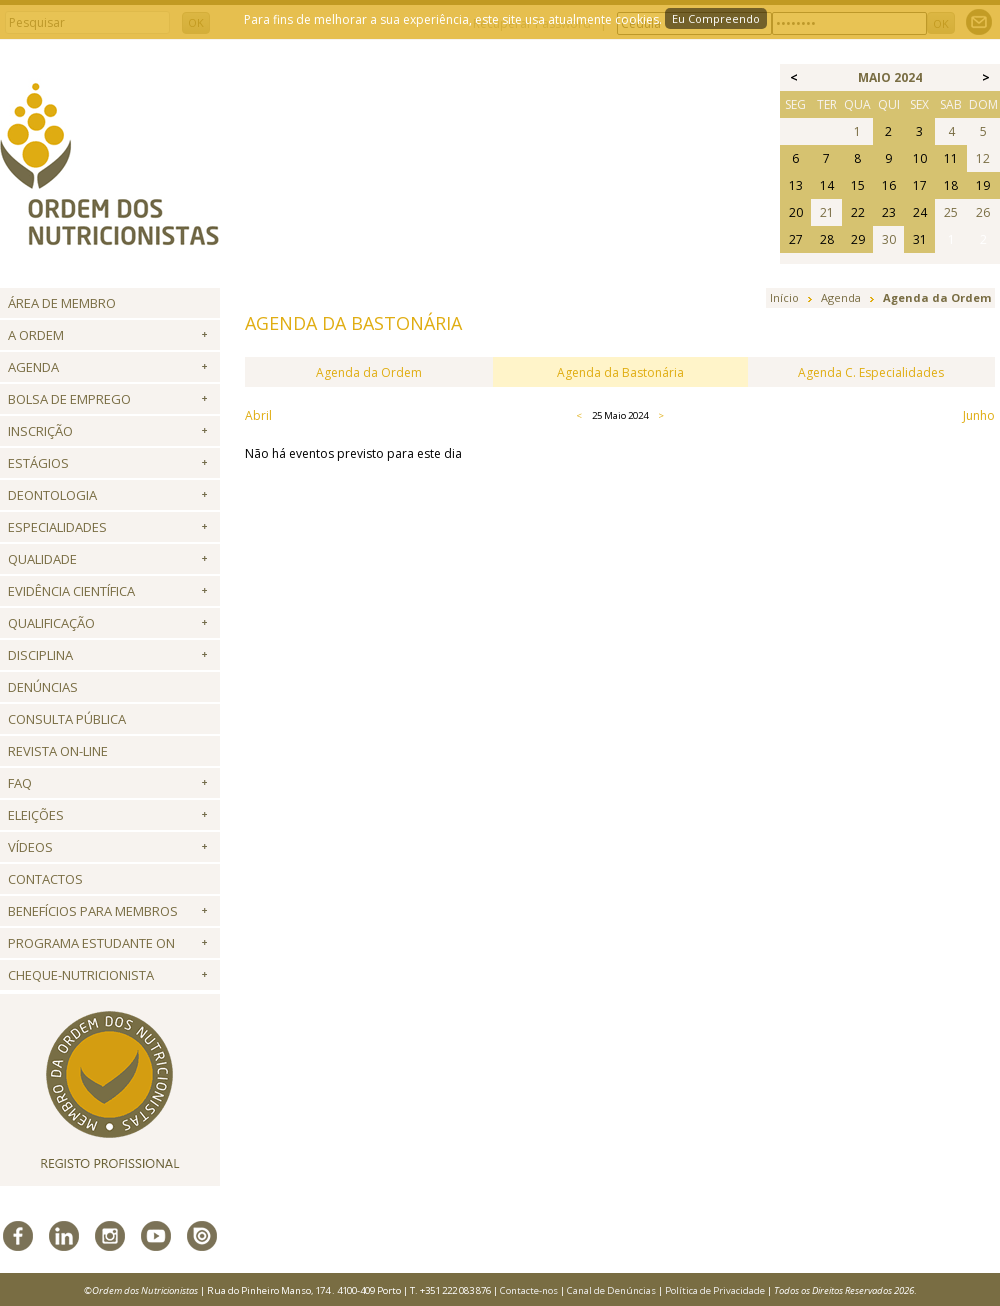  What do you see at coordinates (858, 185) in the screenshot?
I see `15` at bounding box center [858, 185].